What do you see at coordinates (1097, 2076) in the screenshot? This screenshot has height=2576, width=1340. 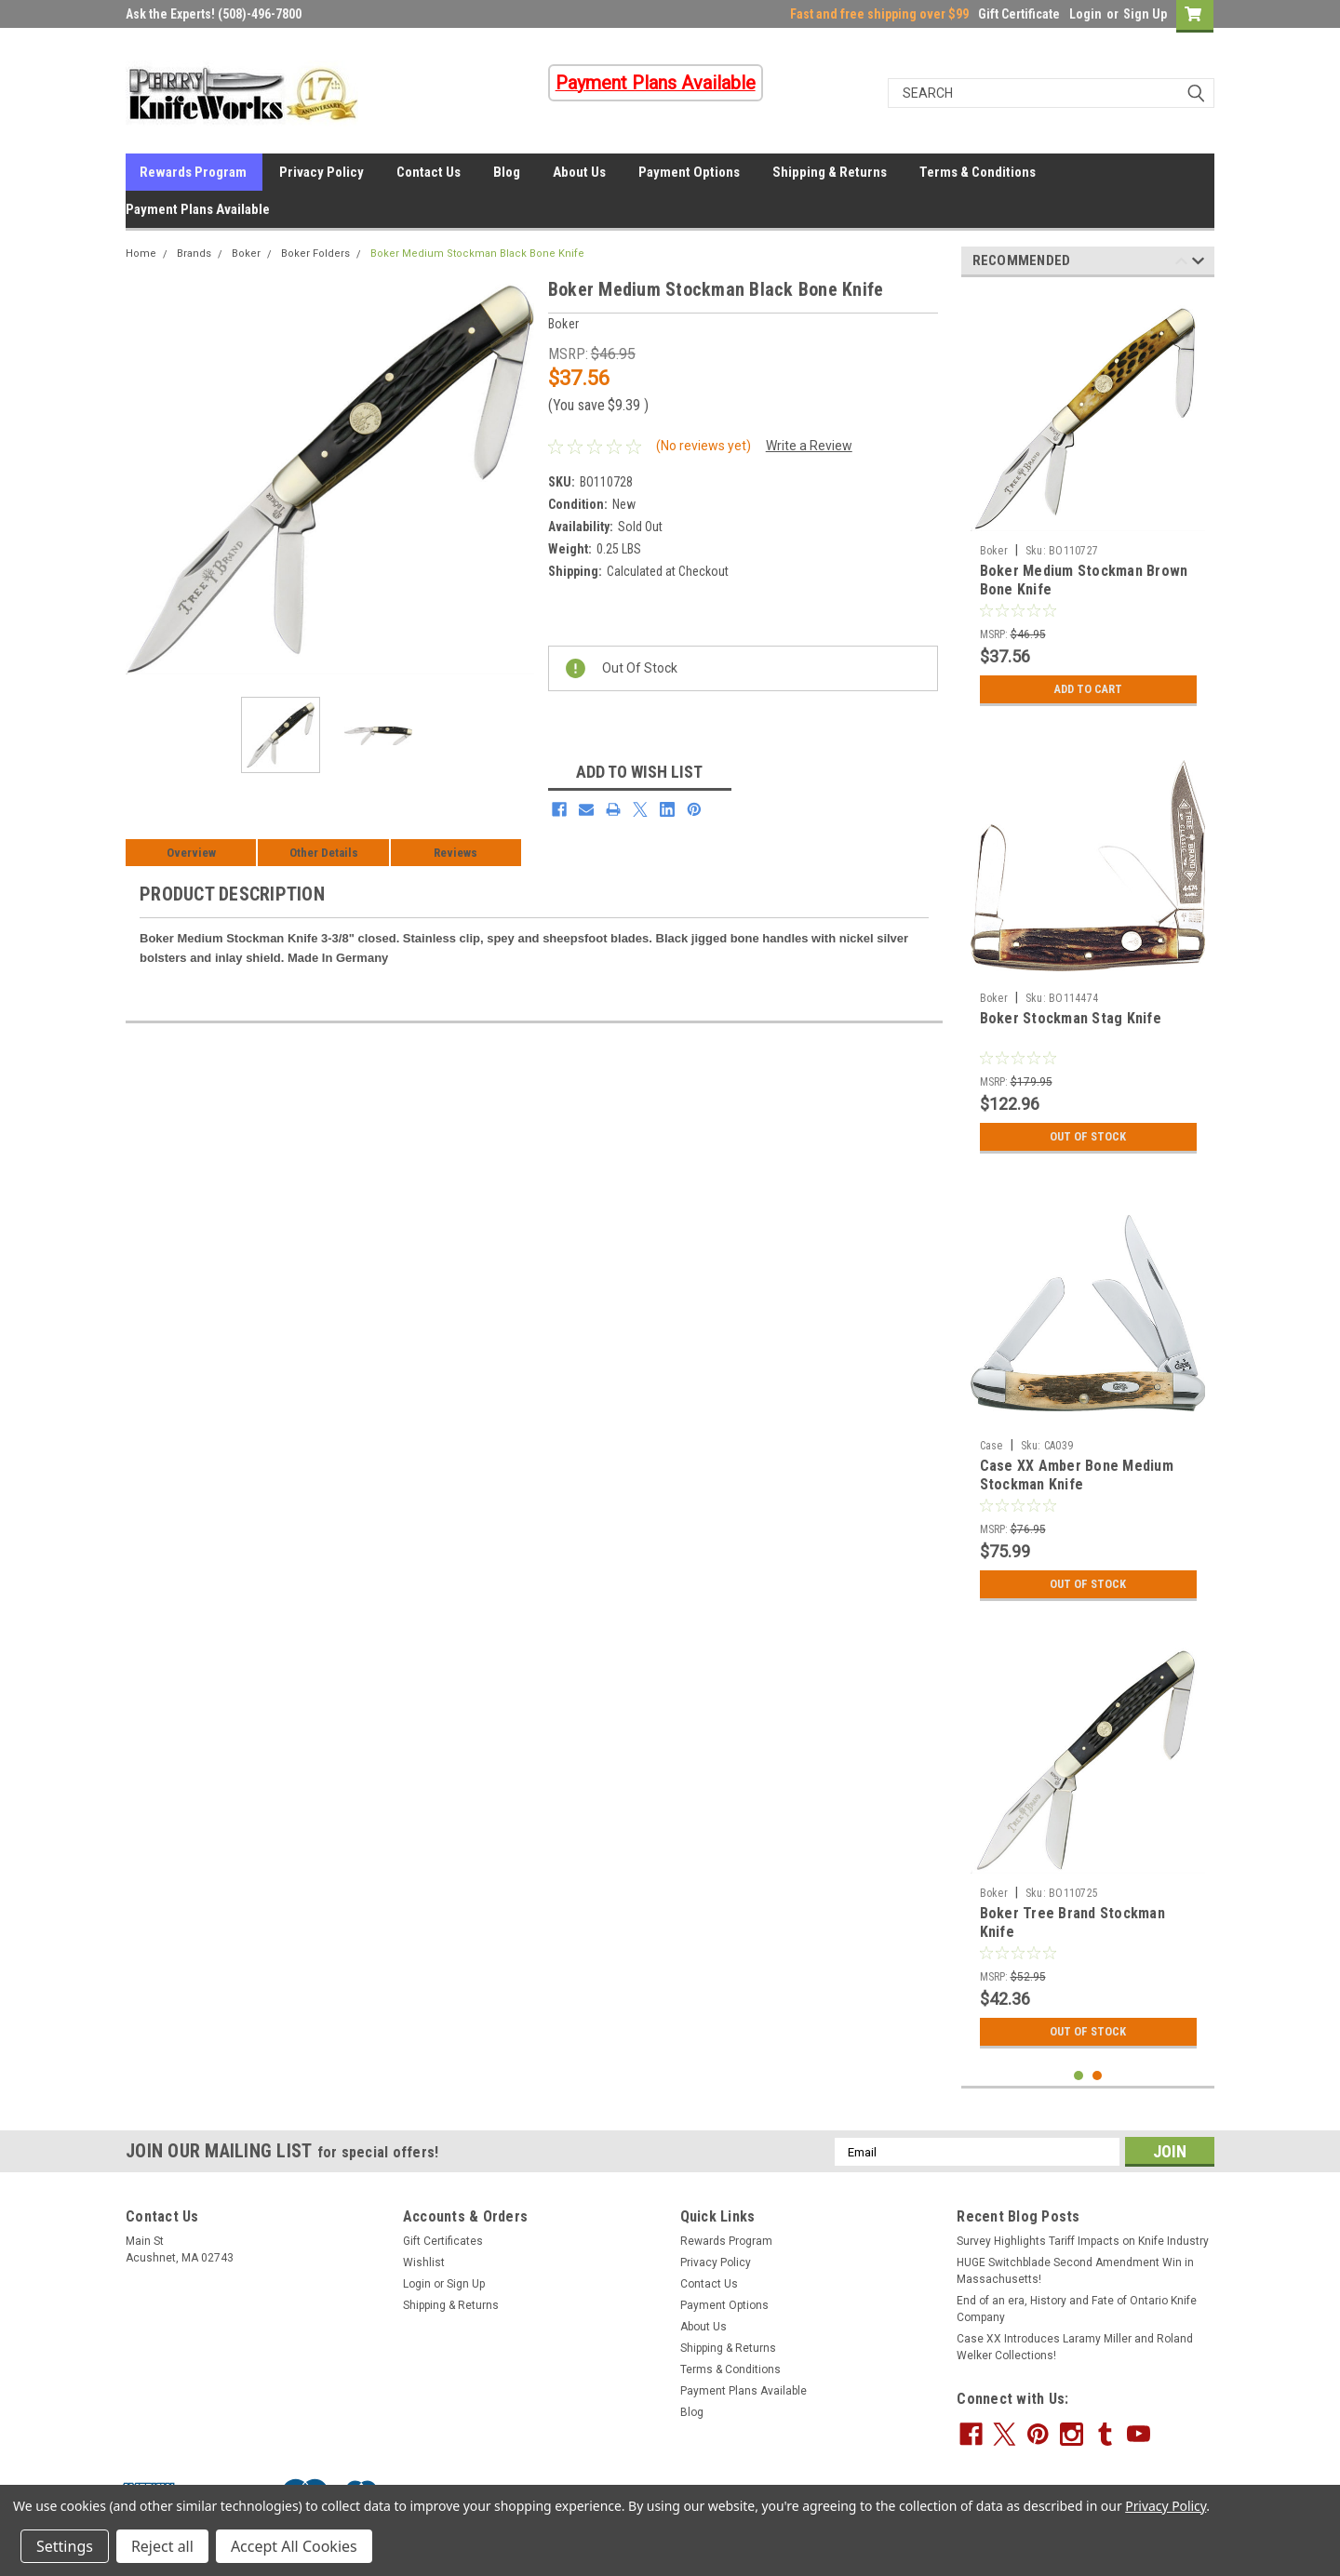 I see `2 [tab]` at bounding box center [1097, 2076].